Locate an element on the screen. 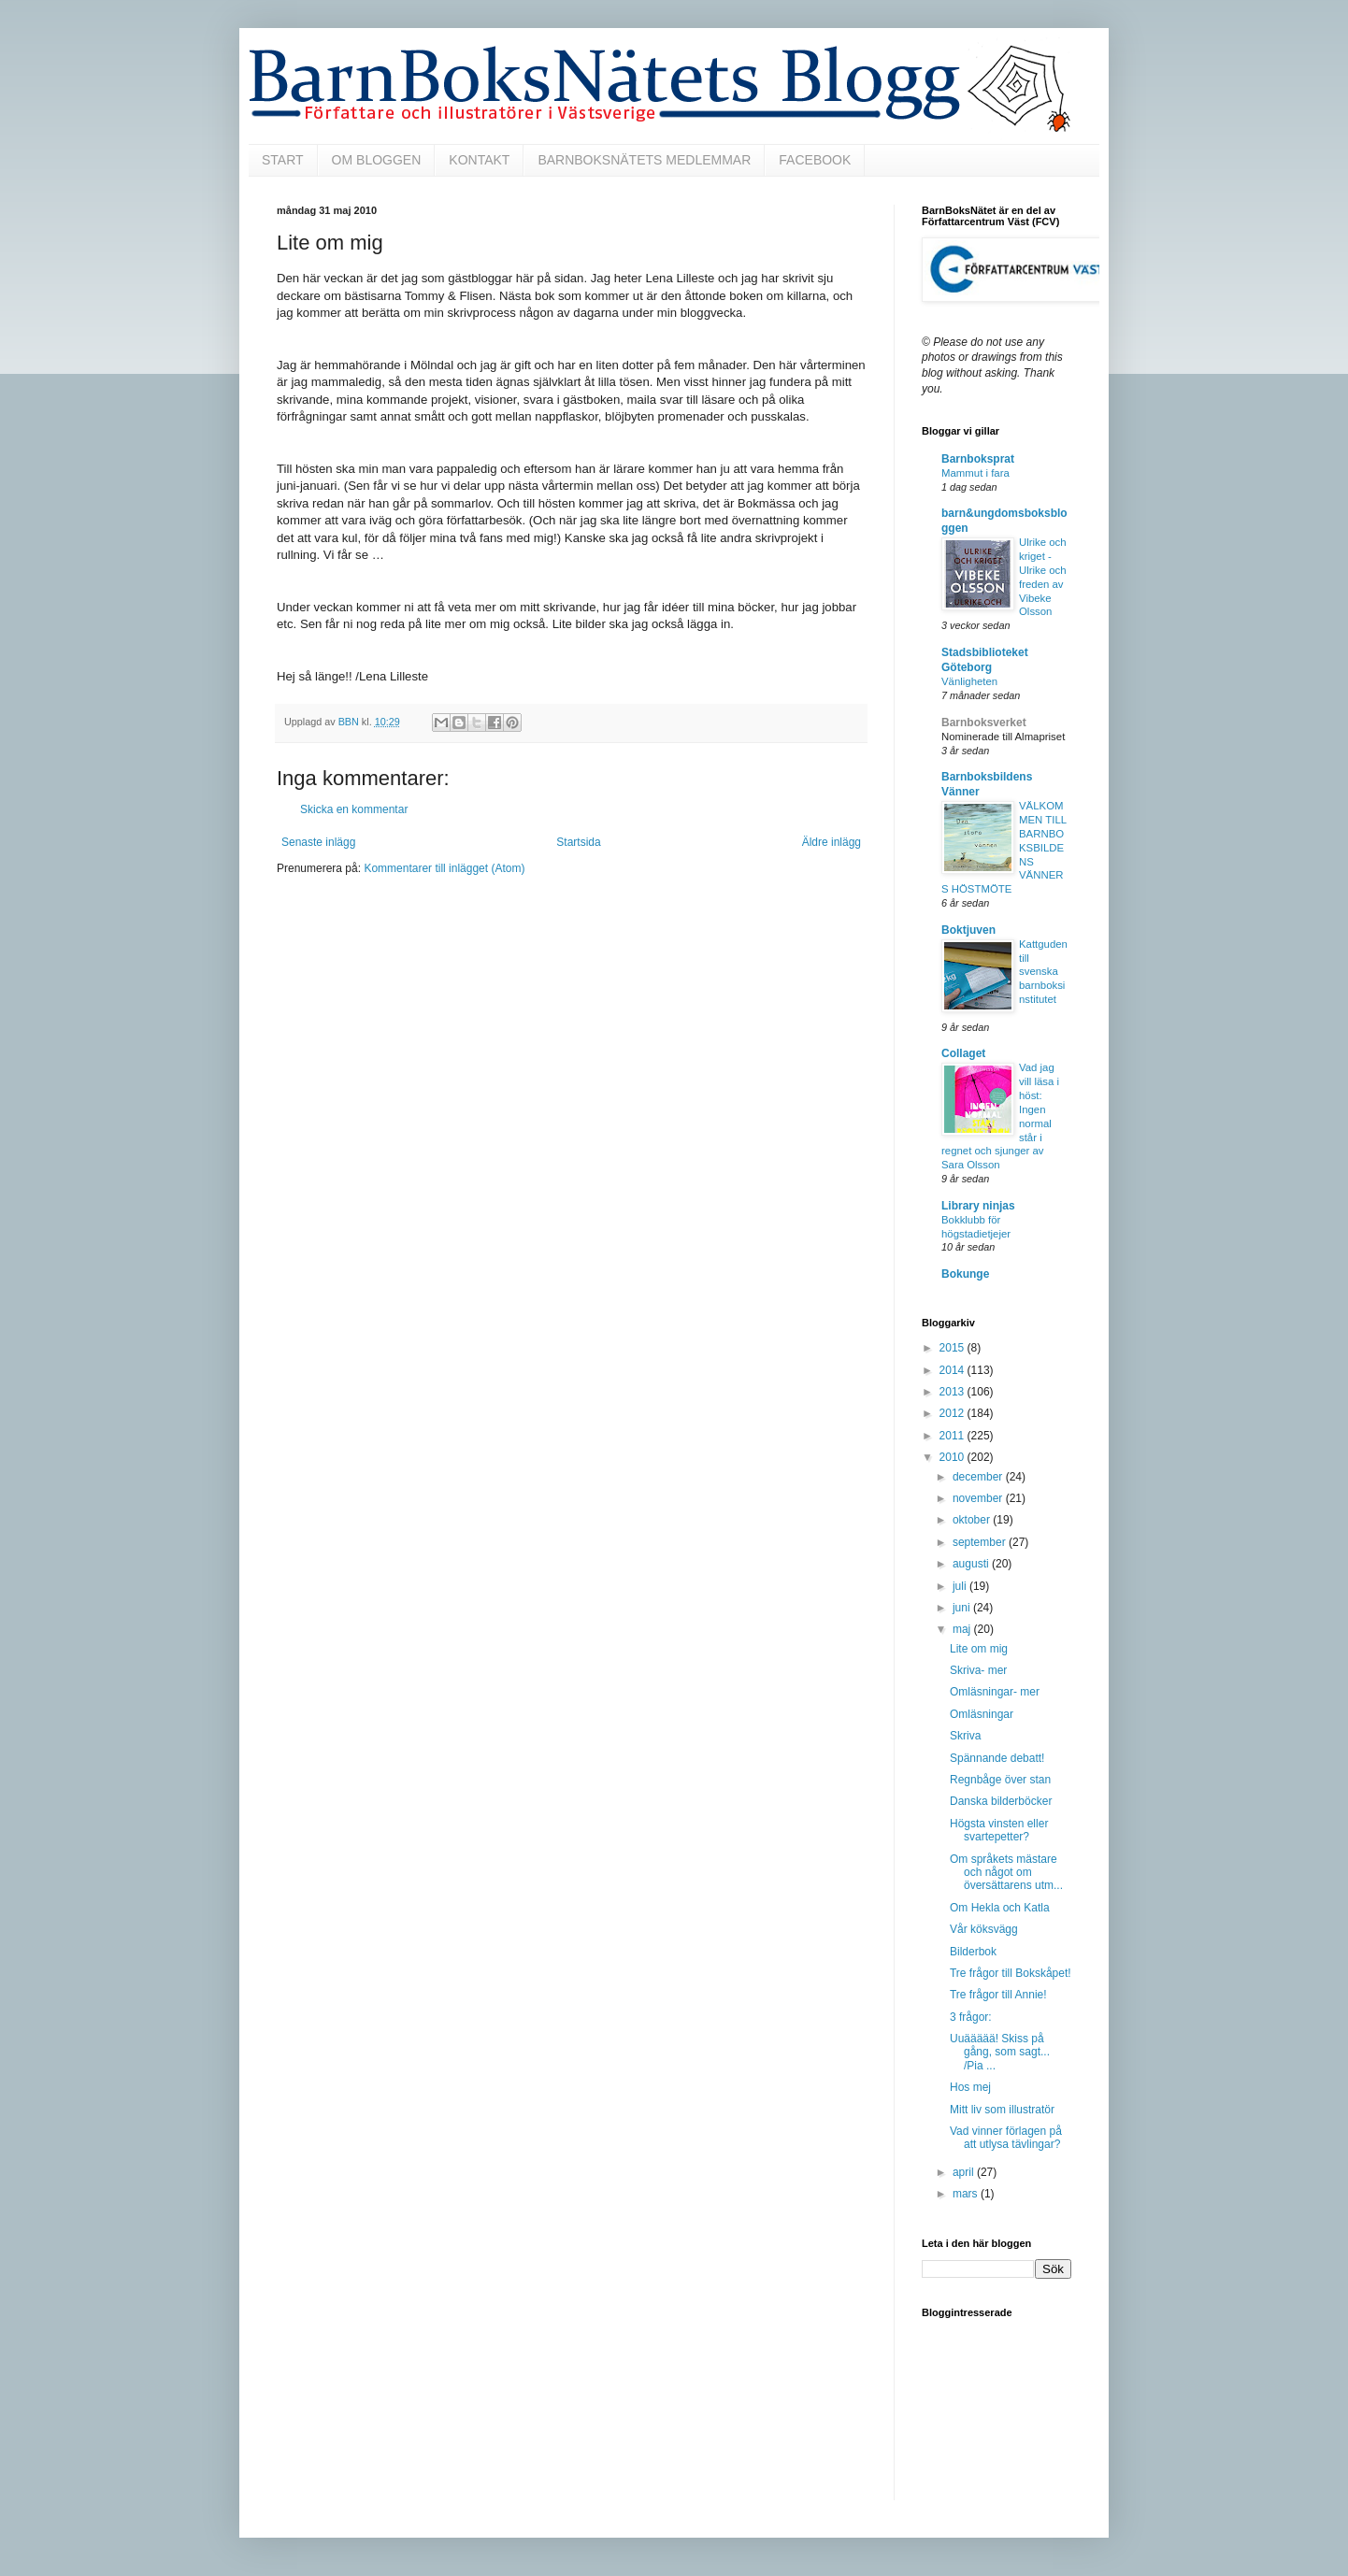  Skriva is located at coordinates (965, 1735).